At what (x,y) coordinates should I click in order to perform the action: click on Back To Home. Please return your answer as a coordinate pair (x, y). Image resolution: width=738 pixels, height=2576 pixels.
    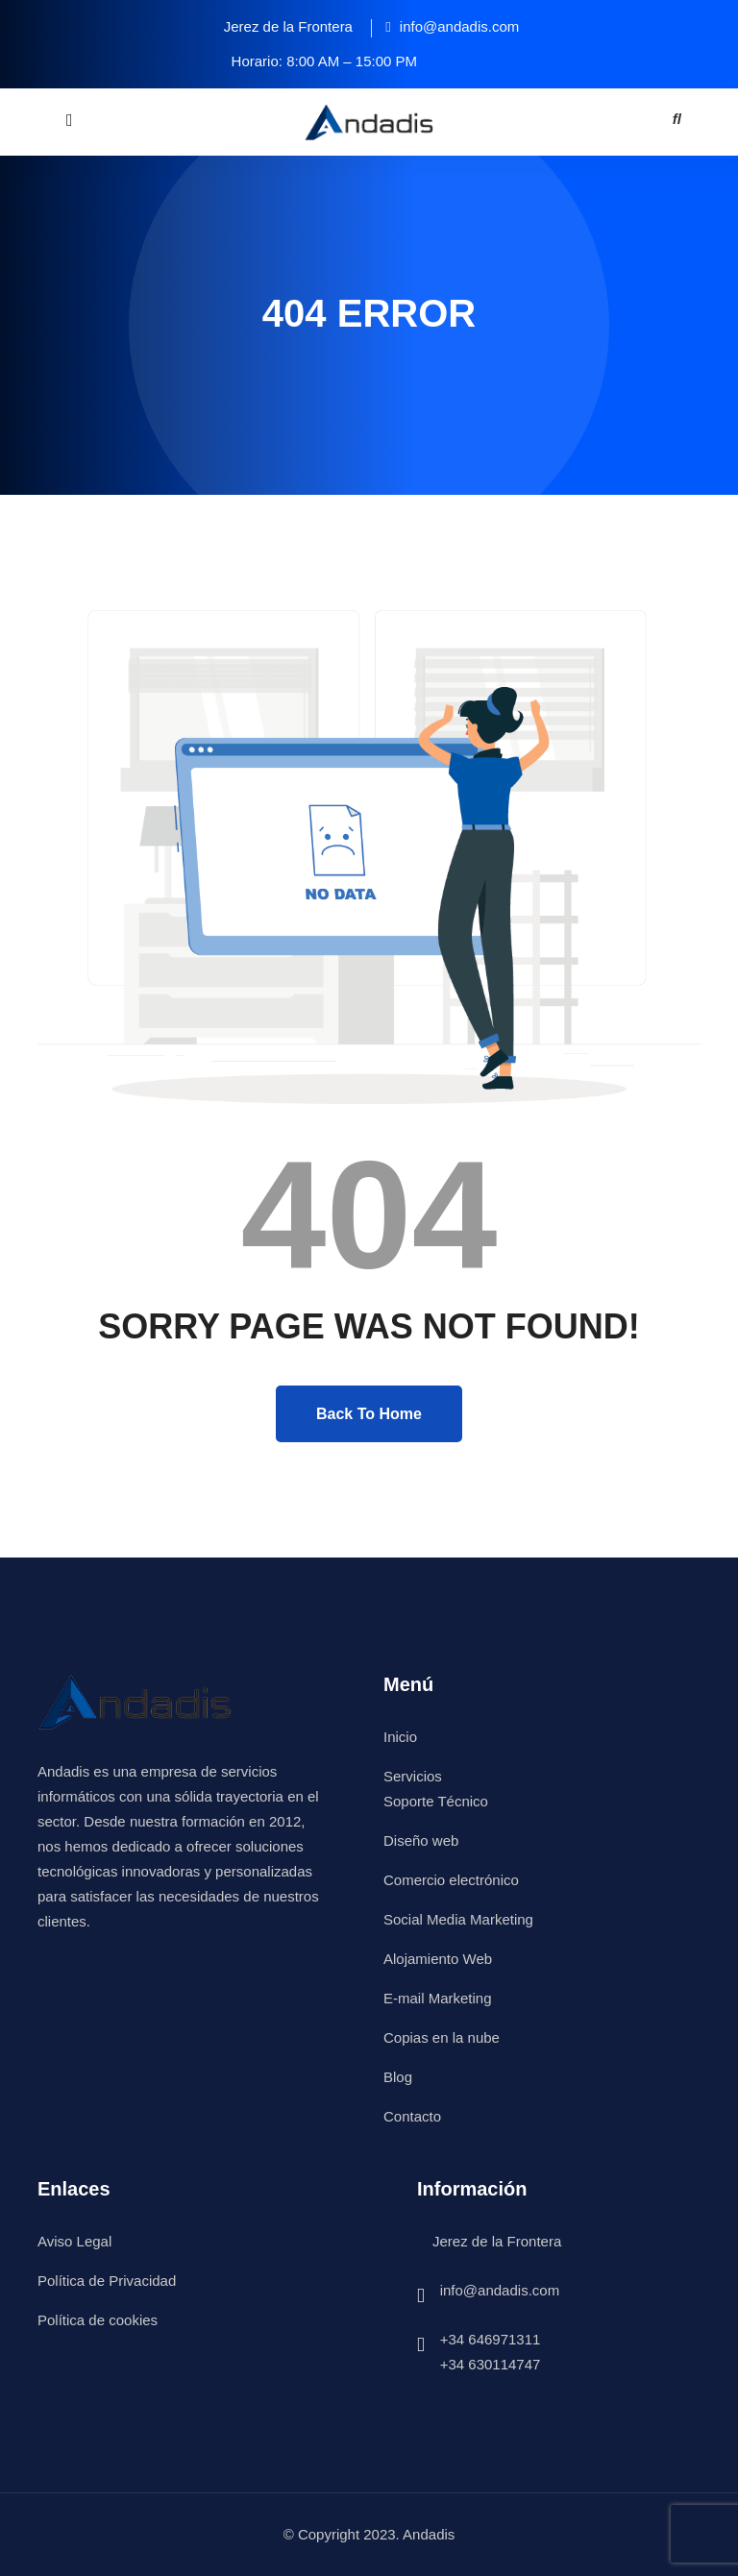
    Looking at the image, I should click on (369, 1414).